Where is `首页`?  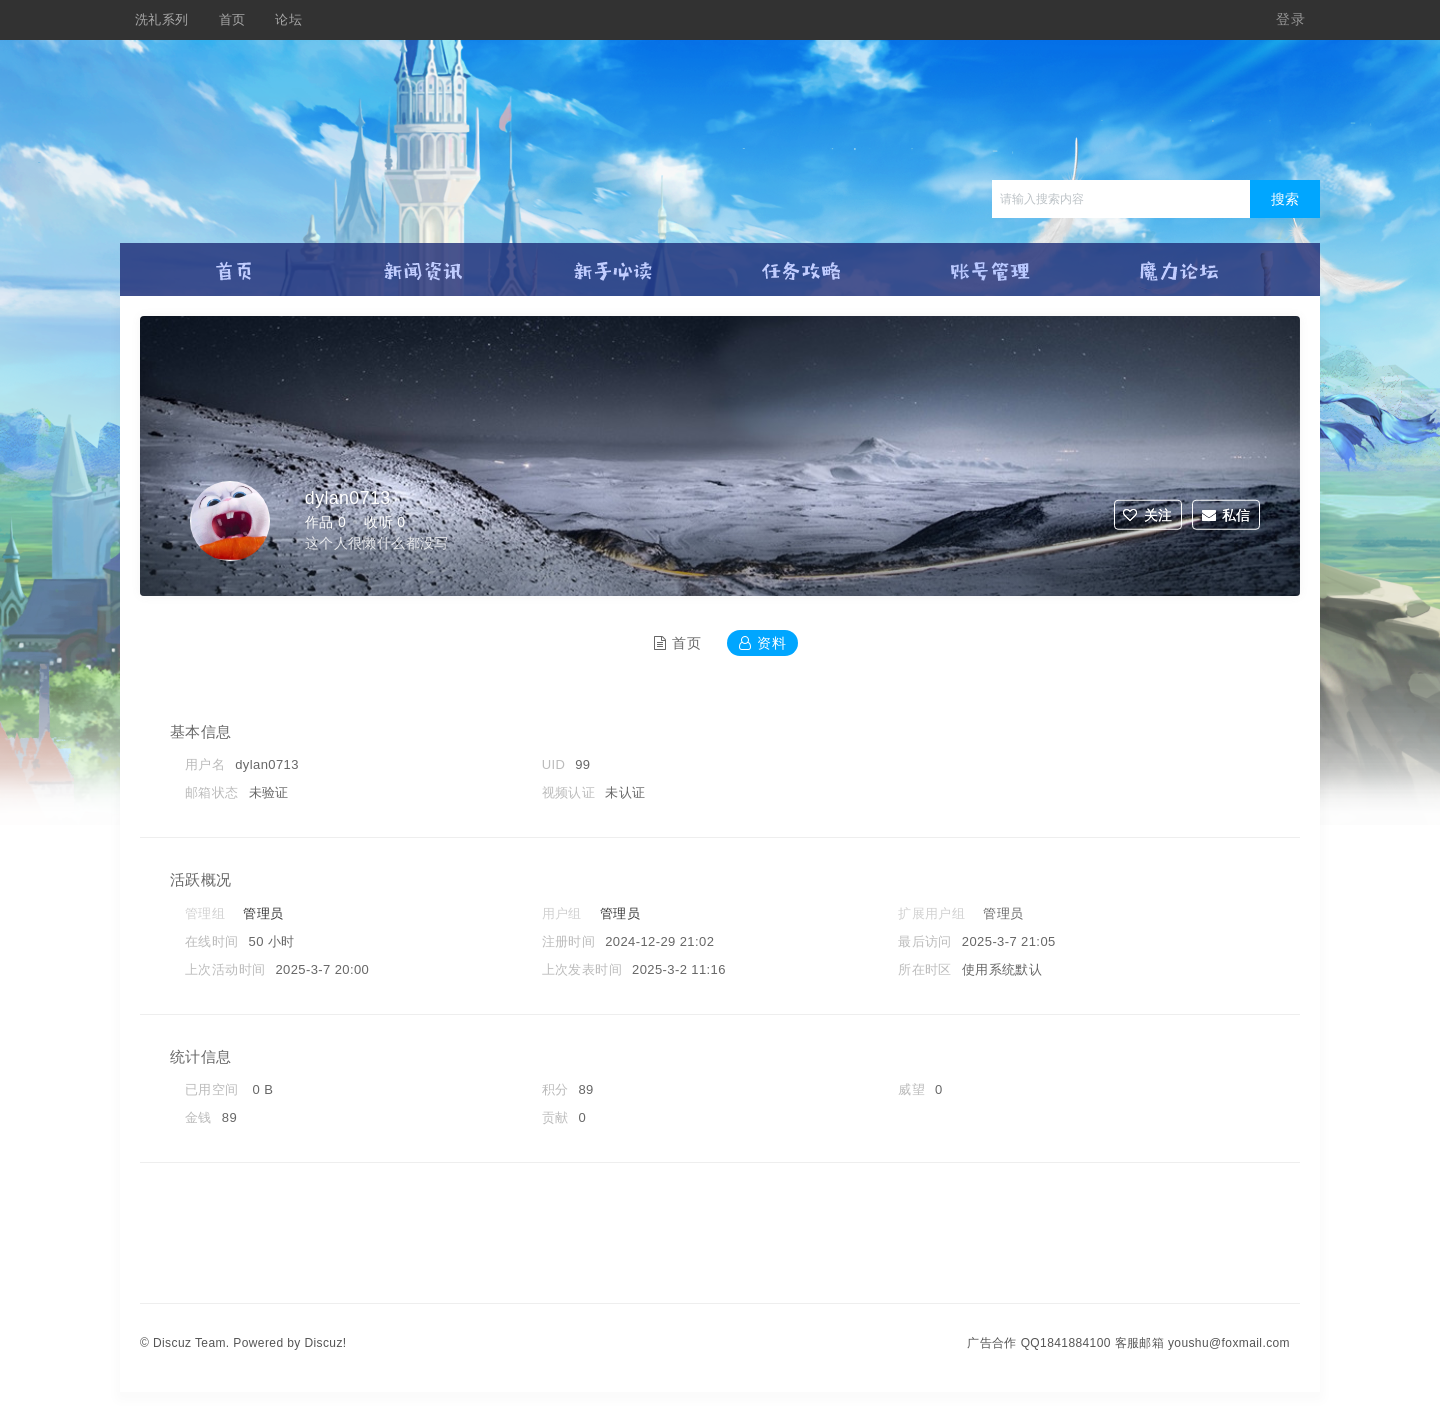
首页 is located at coordinates (232, 19).